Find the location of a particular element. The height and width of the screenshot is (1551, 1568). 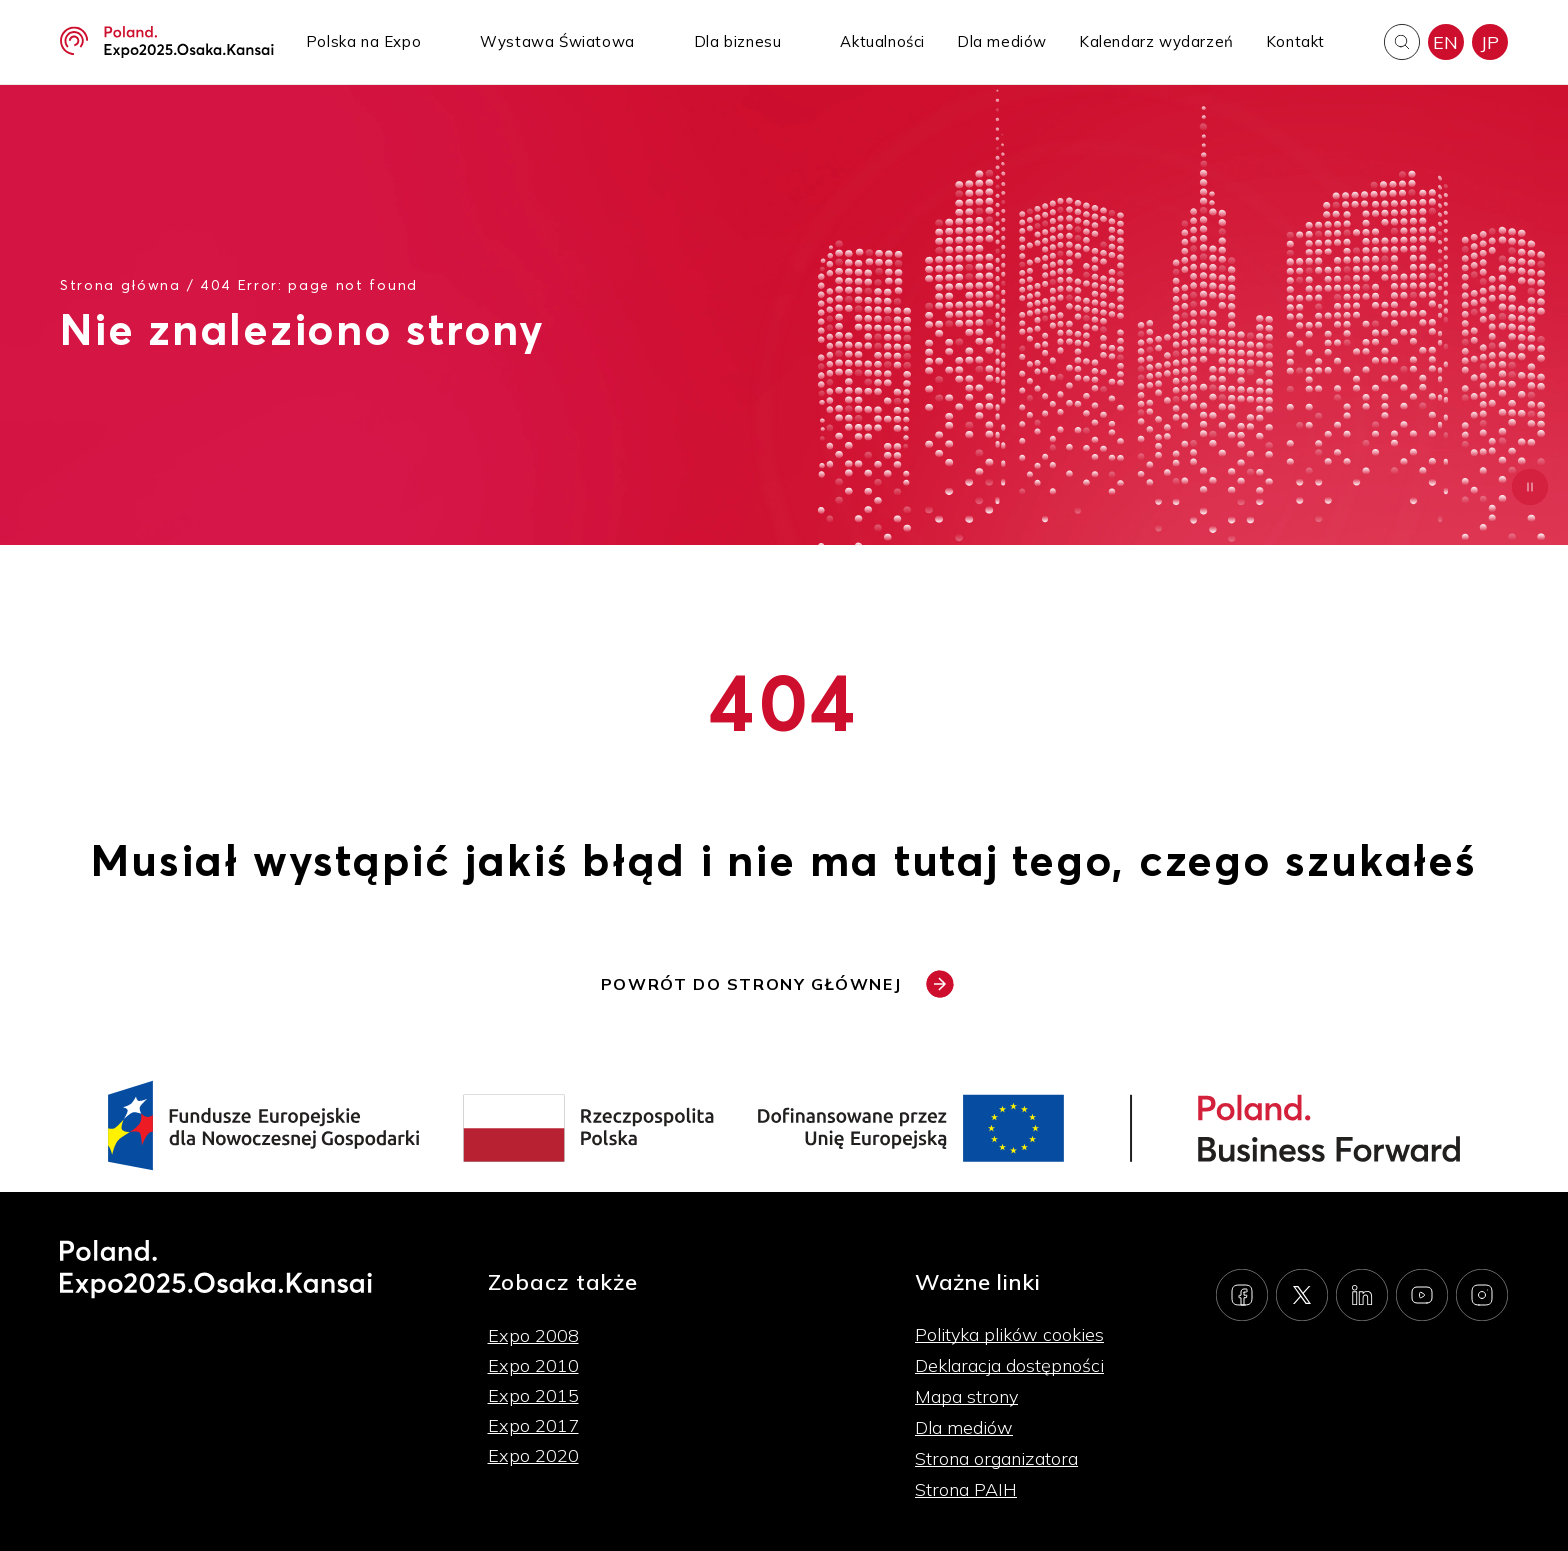

Polska na Expo is located at coordinates (363, 41).